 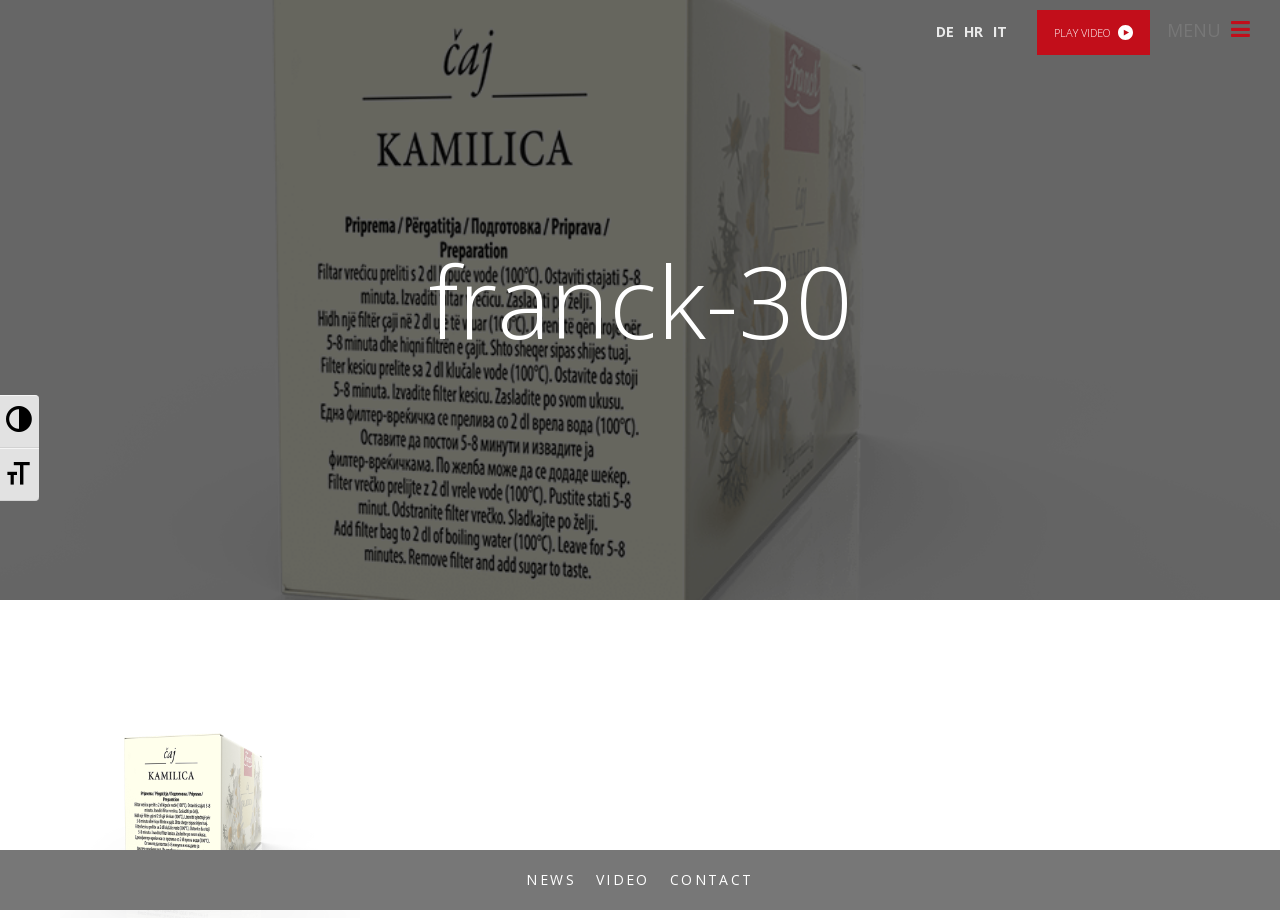 What do you see at coordinates (551, 879) in the screenshot?
I see `News` at bounding box center [551, 879].